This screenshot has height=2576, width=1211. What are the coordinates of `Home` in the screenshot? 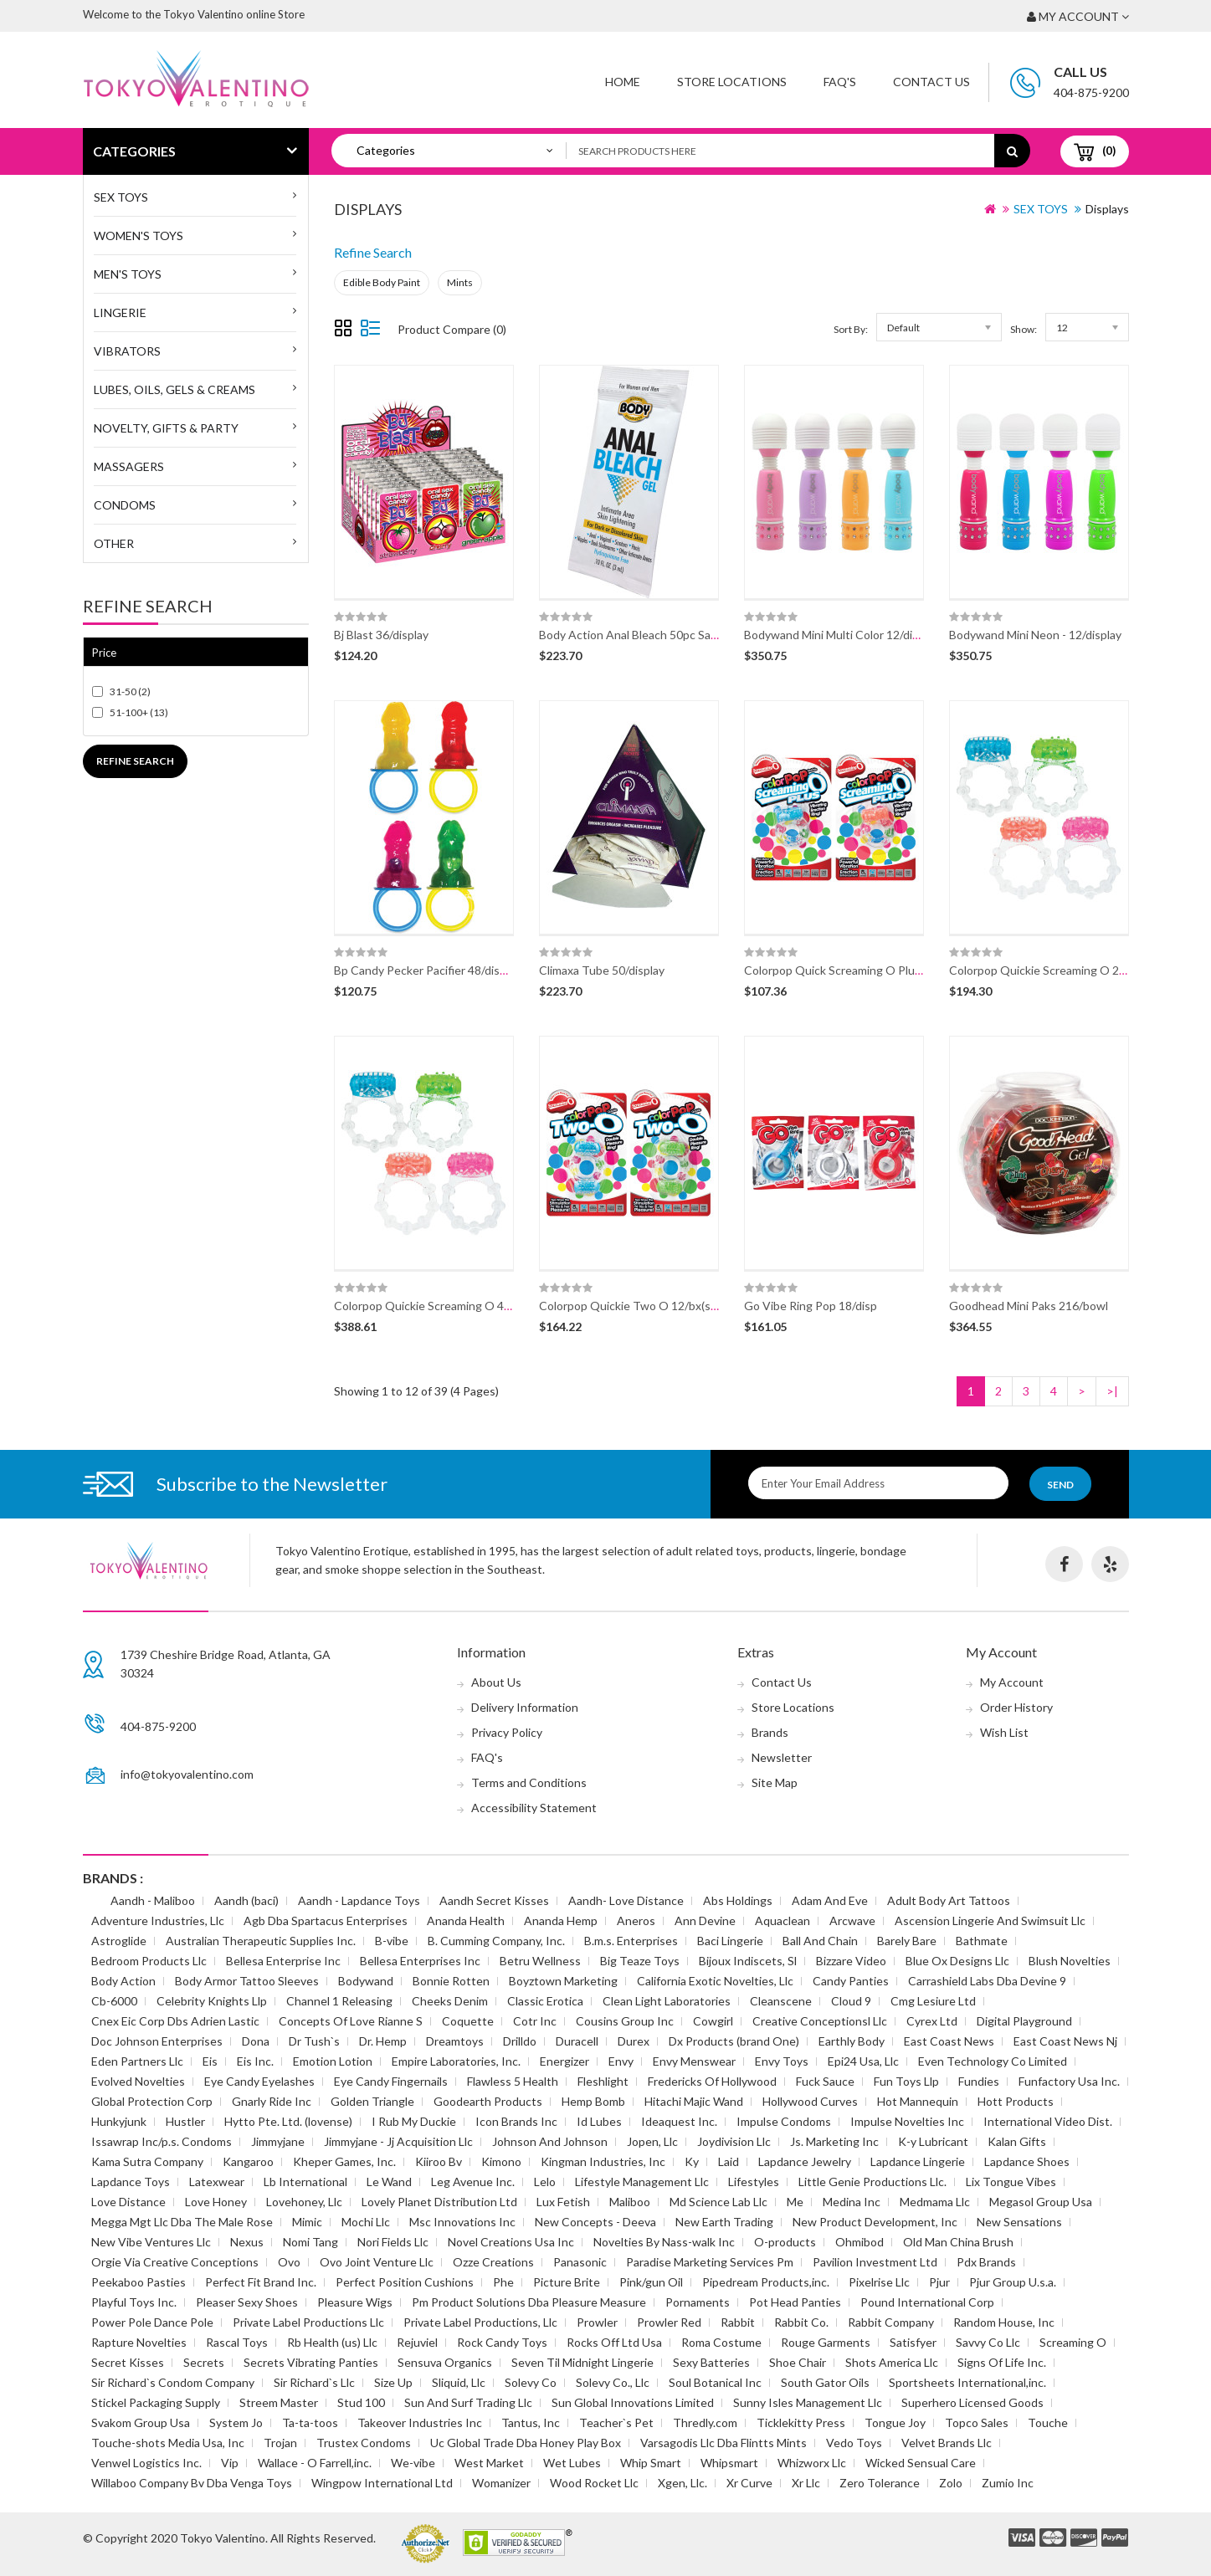 It's located at (622, 81).